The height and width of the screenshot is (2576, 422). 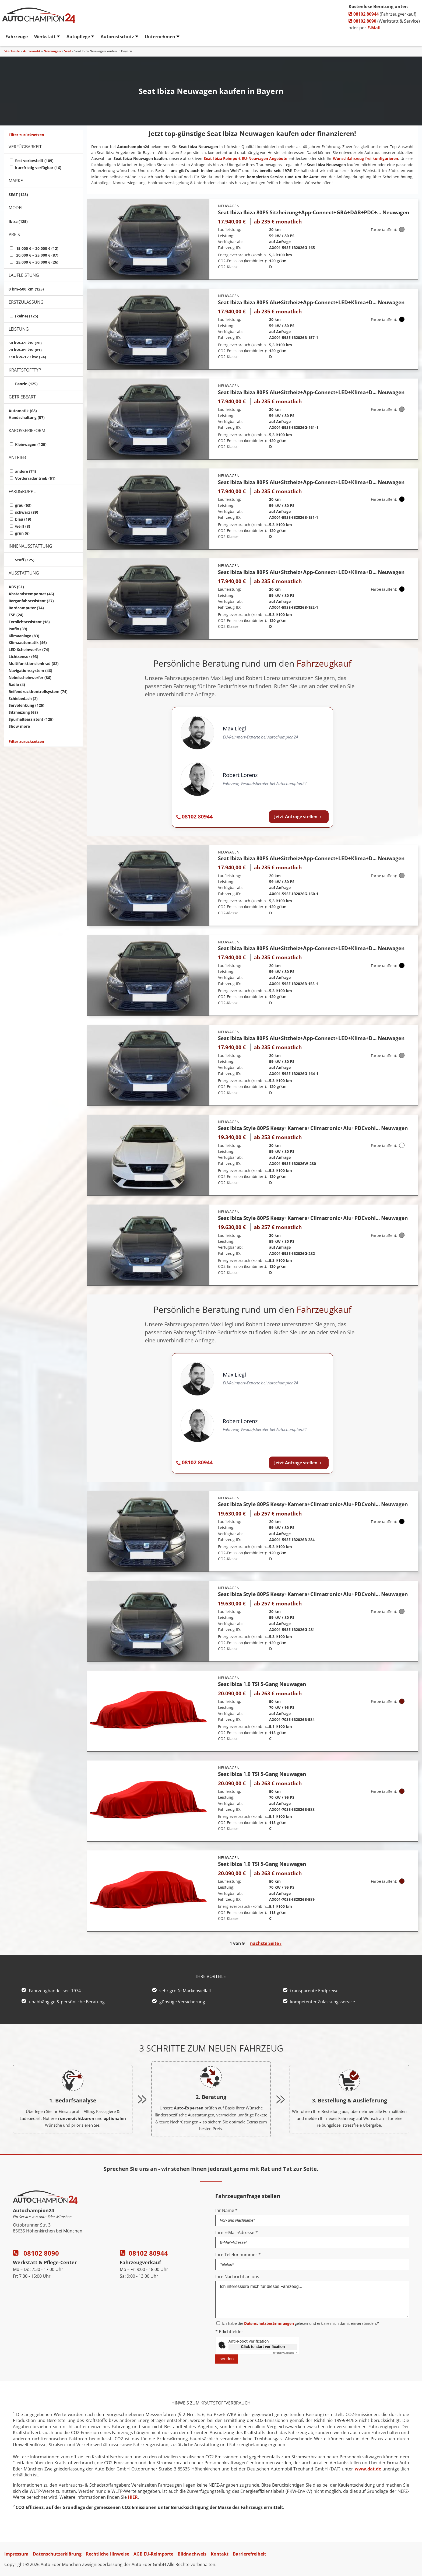 I want to click on Berganfahrassistent (27), so click(x=31, y=600).